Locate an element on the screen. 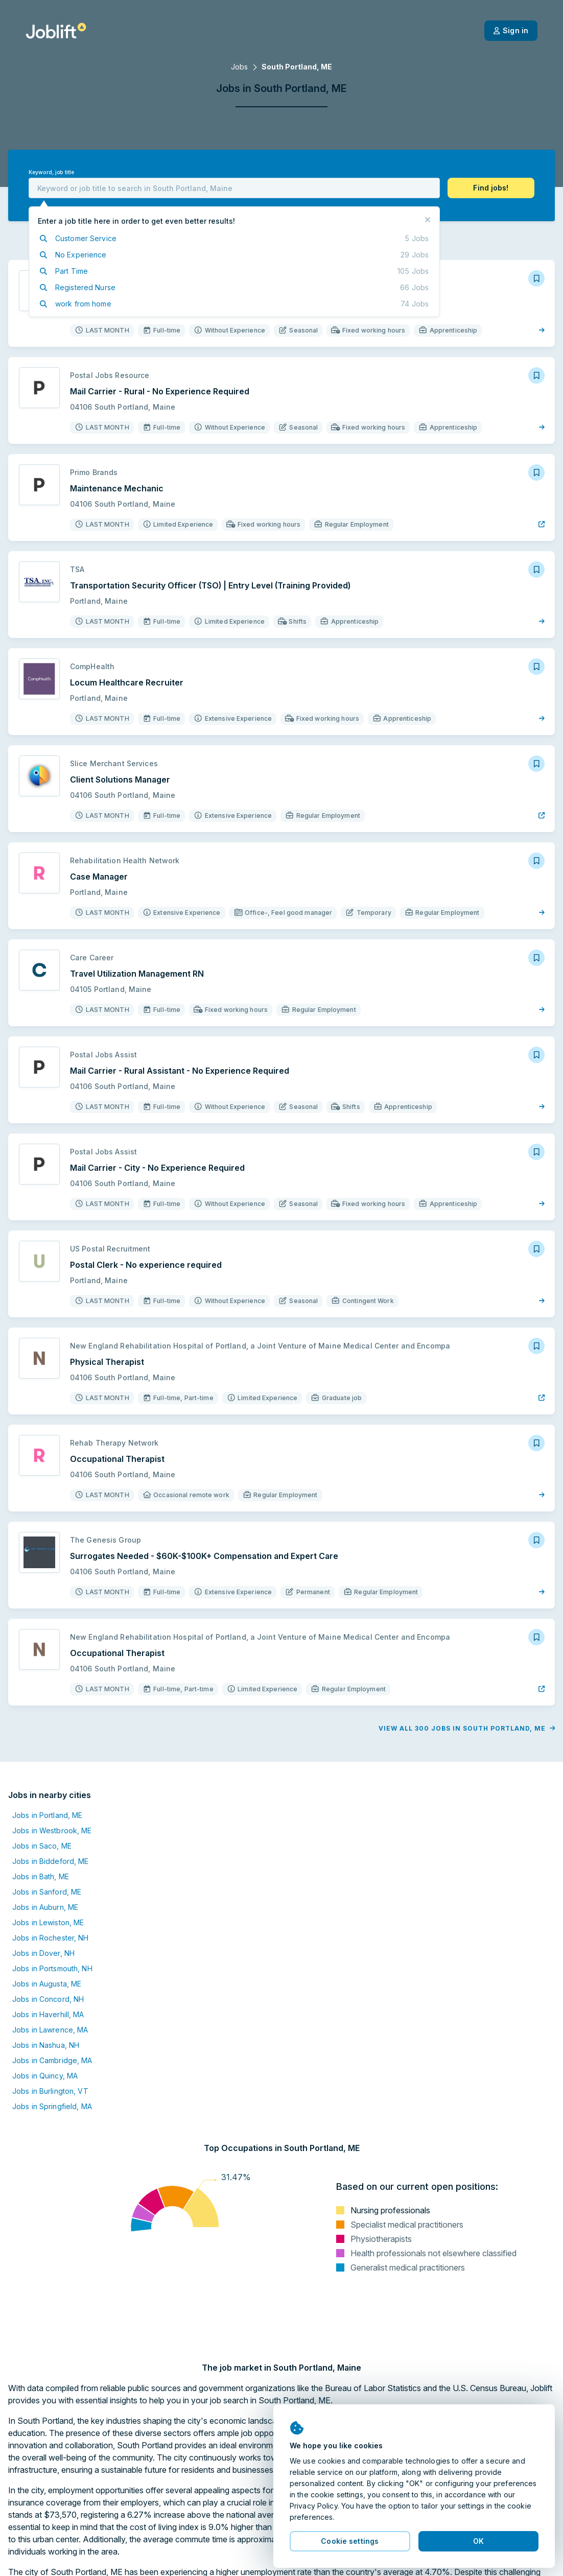  Jobs in Sanford, ME is located at coordinates (46, 1891).